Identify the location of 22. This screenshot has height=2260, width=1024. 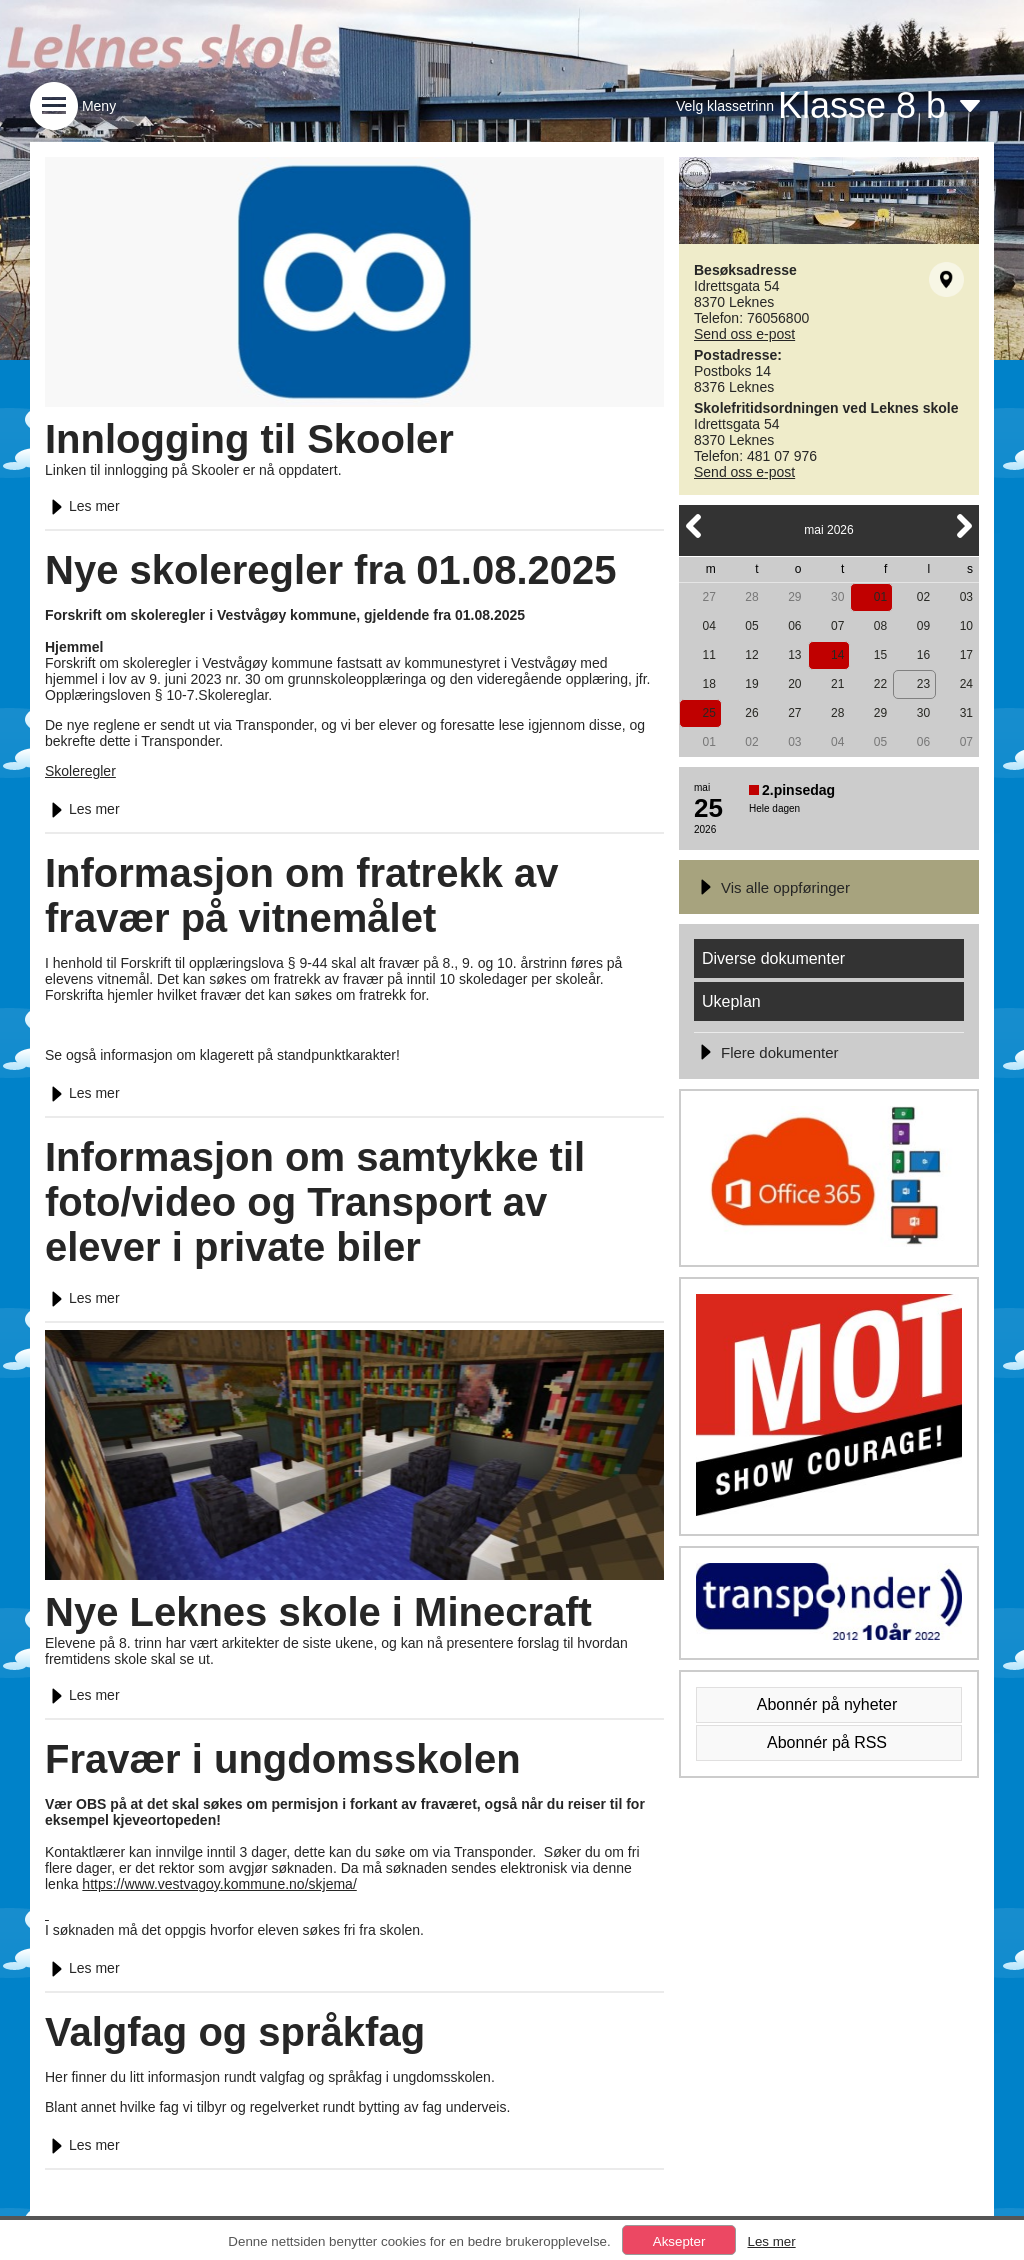
(880, 684).